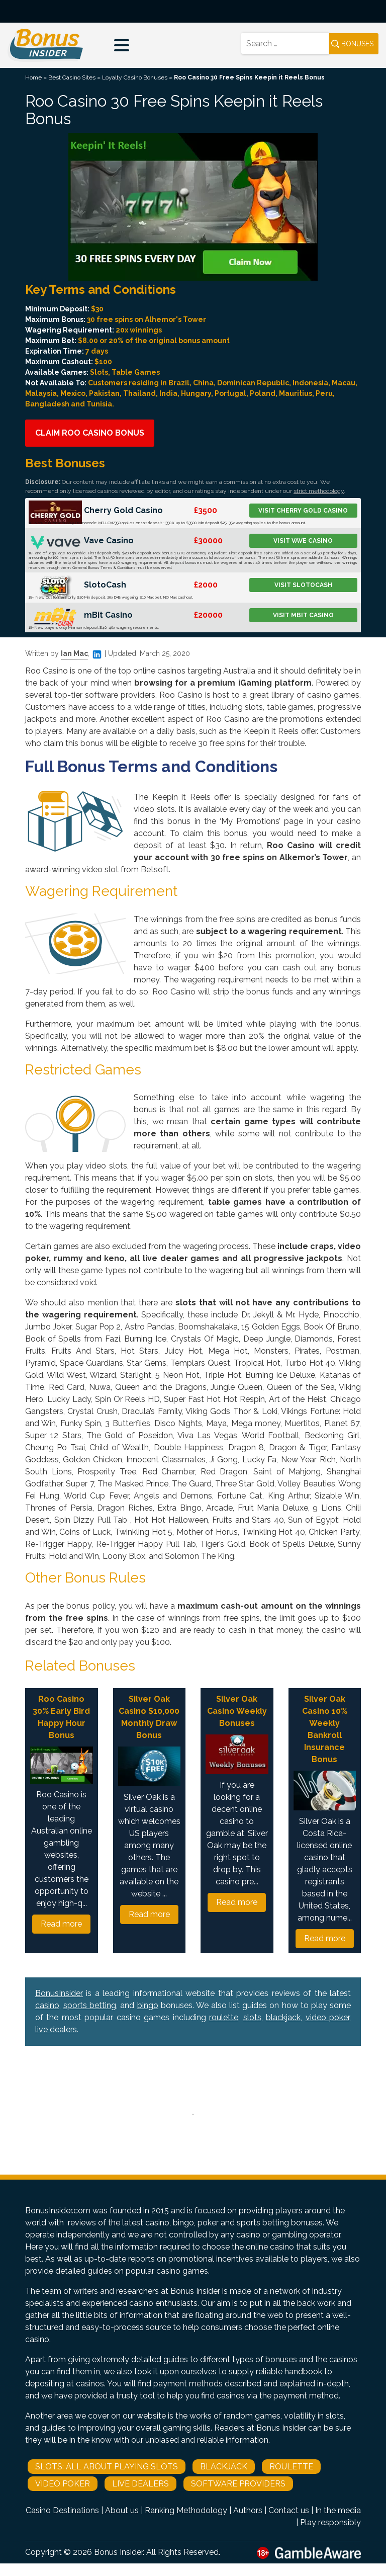 The height and width of the screenshot is (2576, 386). I want to click on Read more, so click(61, 1924).